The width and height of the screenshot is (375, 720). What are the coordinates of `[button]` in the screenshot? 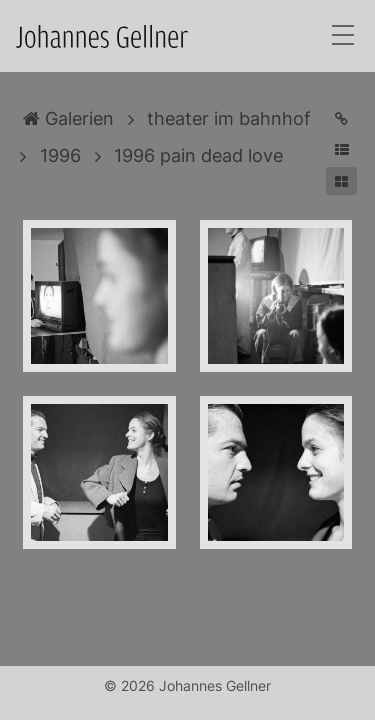 It's located at (341, 149).